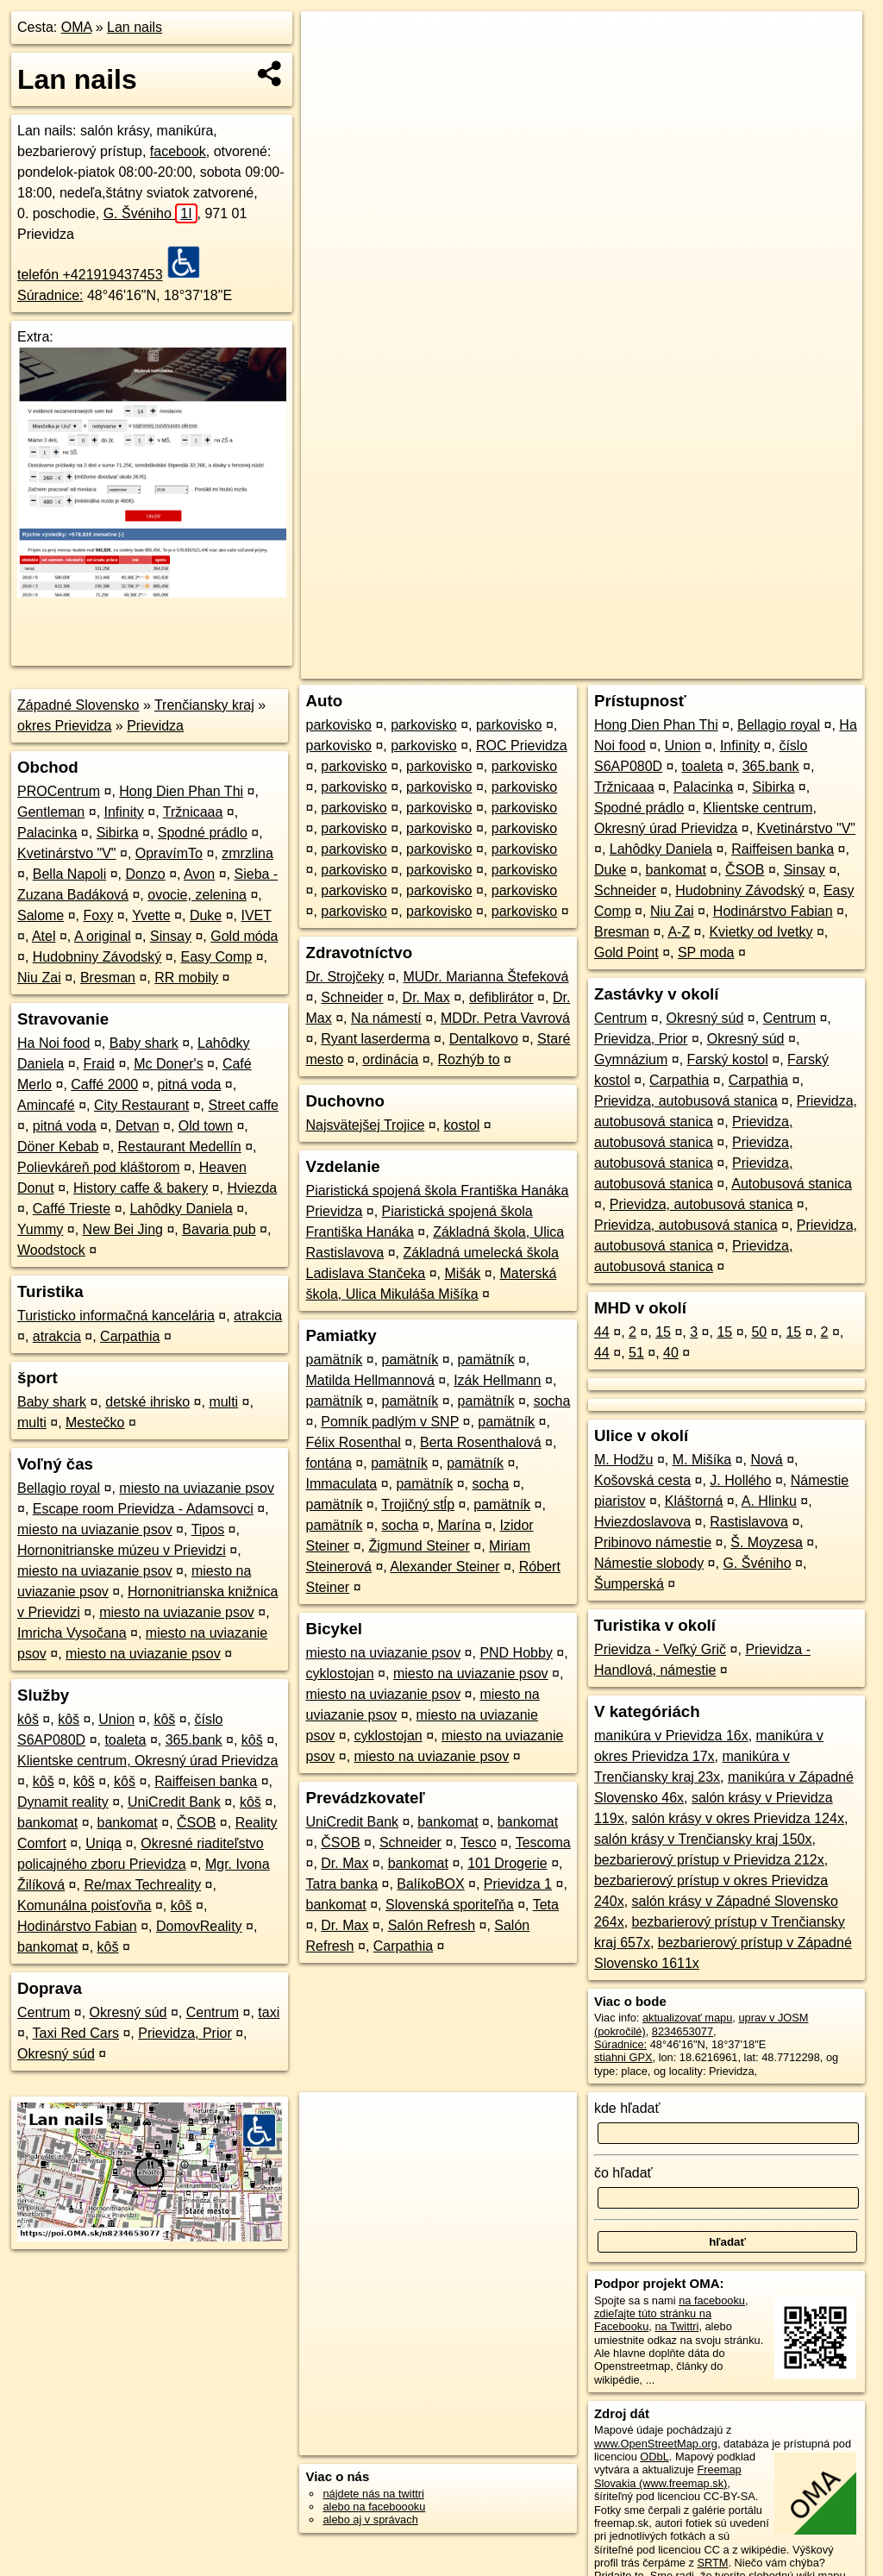  I want to click on OpenStreetMap, so click(564, 618).